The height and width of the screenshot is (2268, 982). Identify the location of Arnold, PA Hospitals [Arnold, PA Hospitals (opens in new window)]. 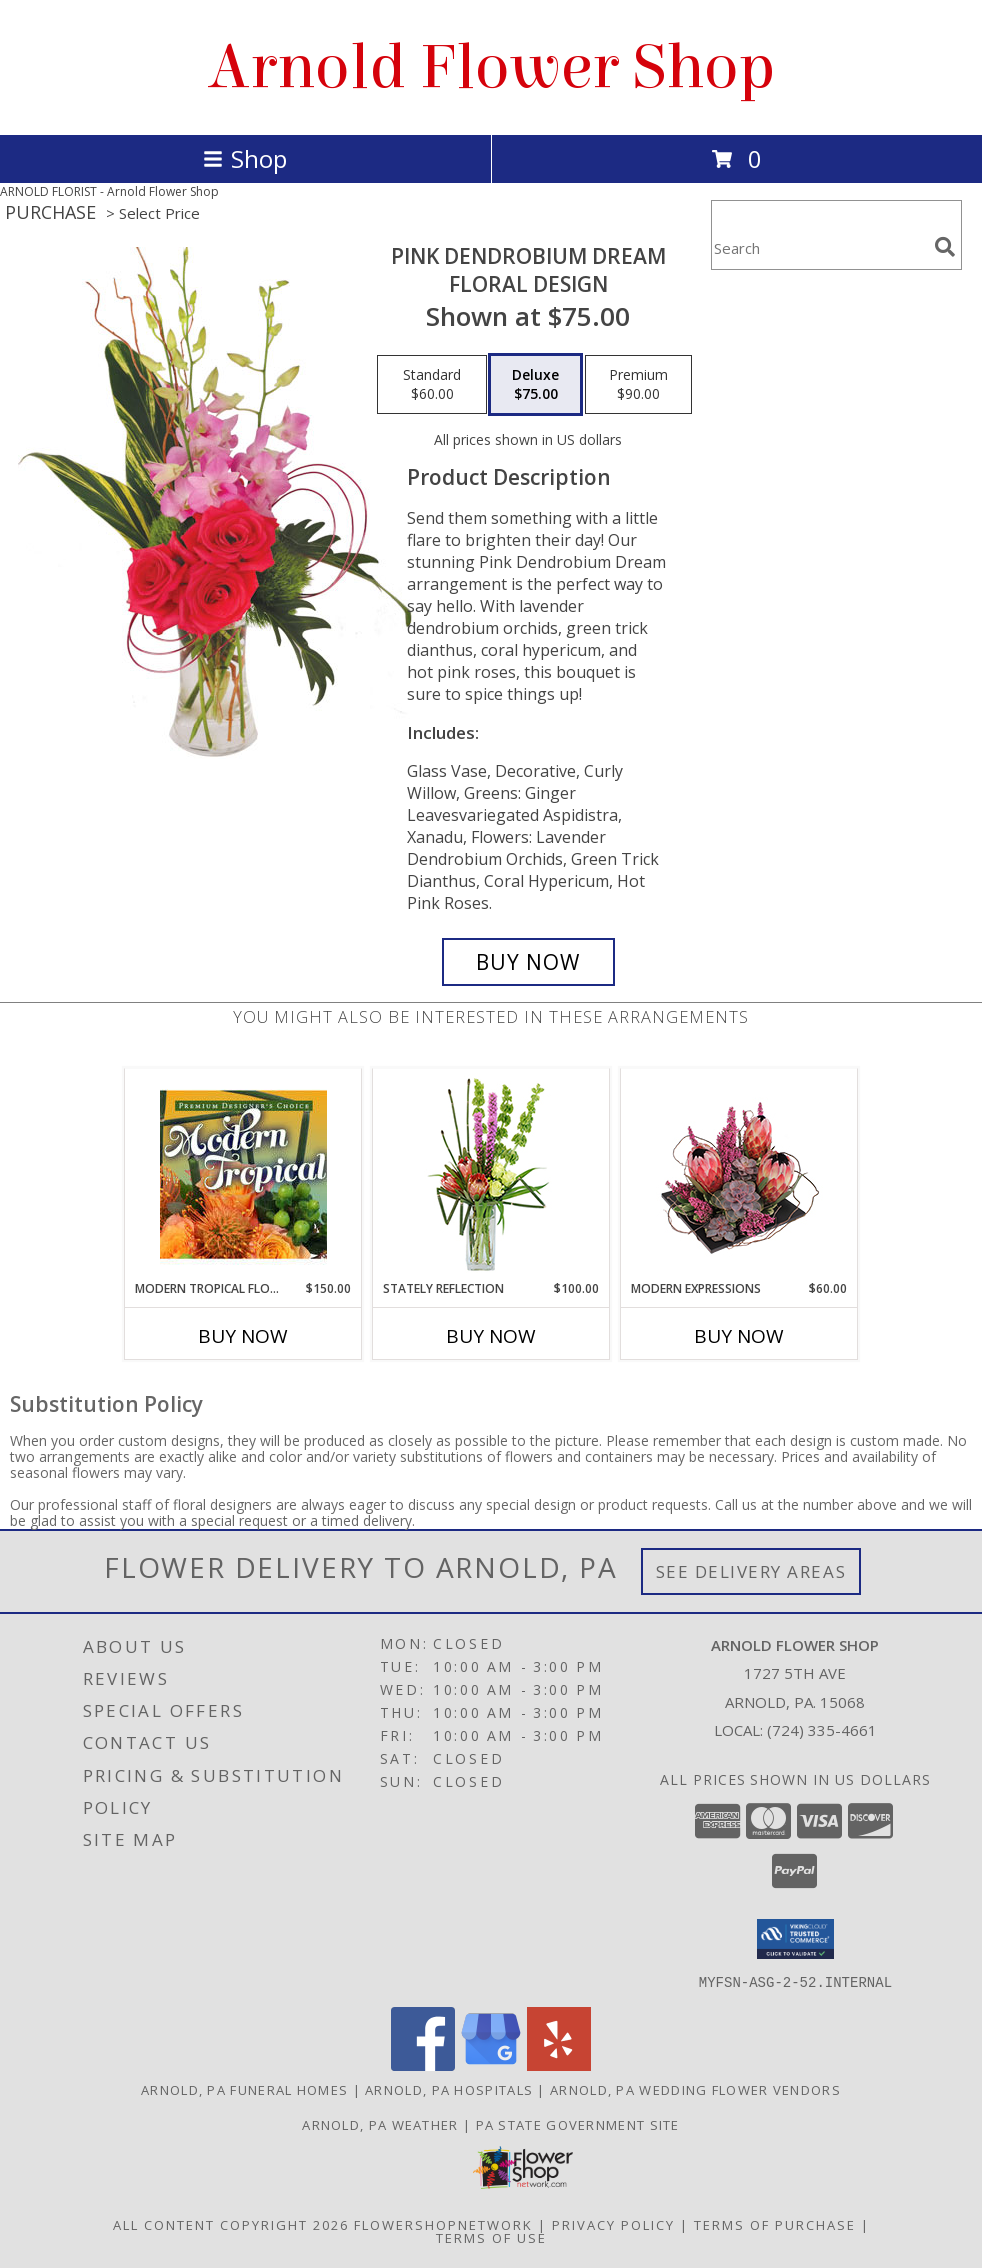
(449, 2089).